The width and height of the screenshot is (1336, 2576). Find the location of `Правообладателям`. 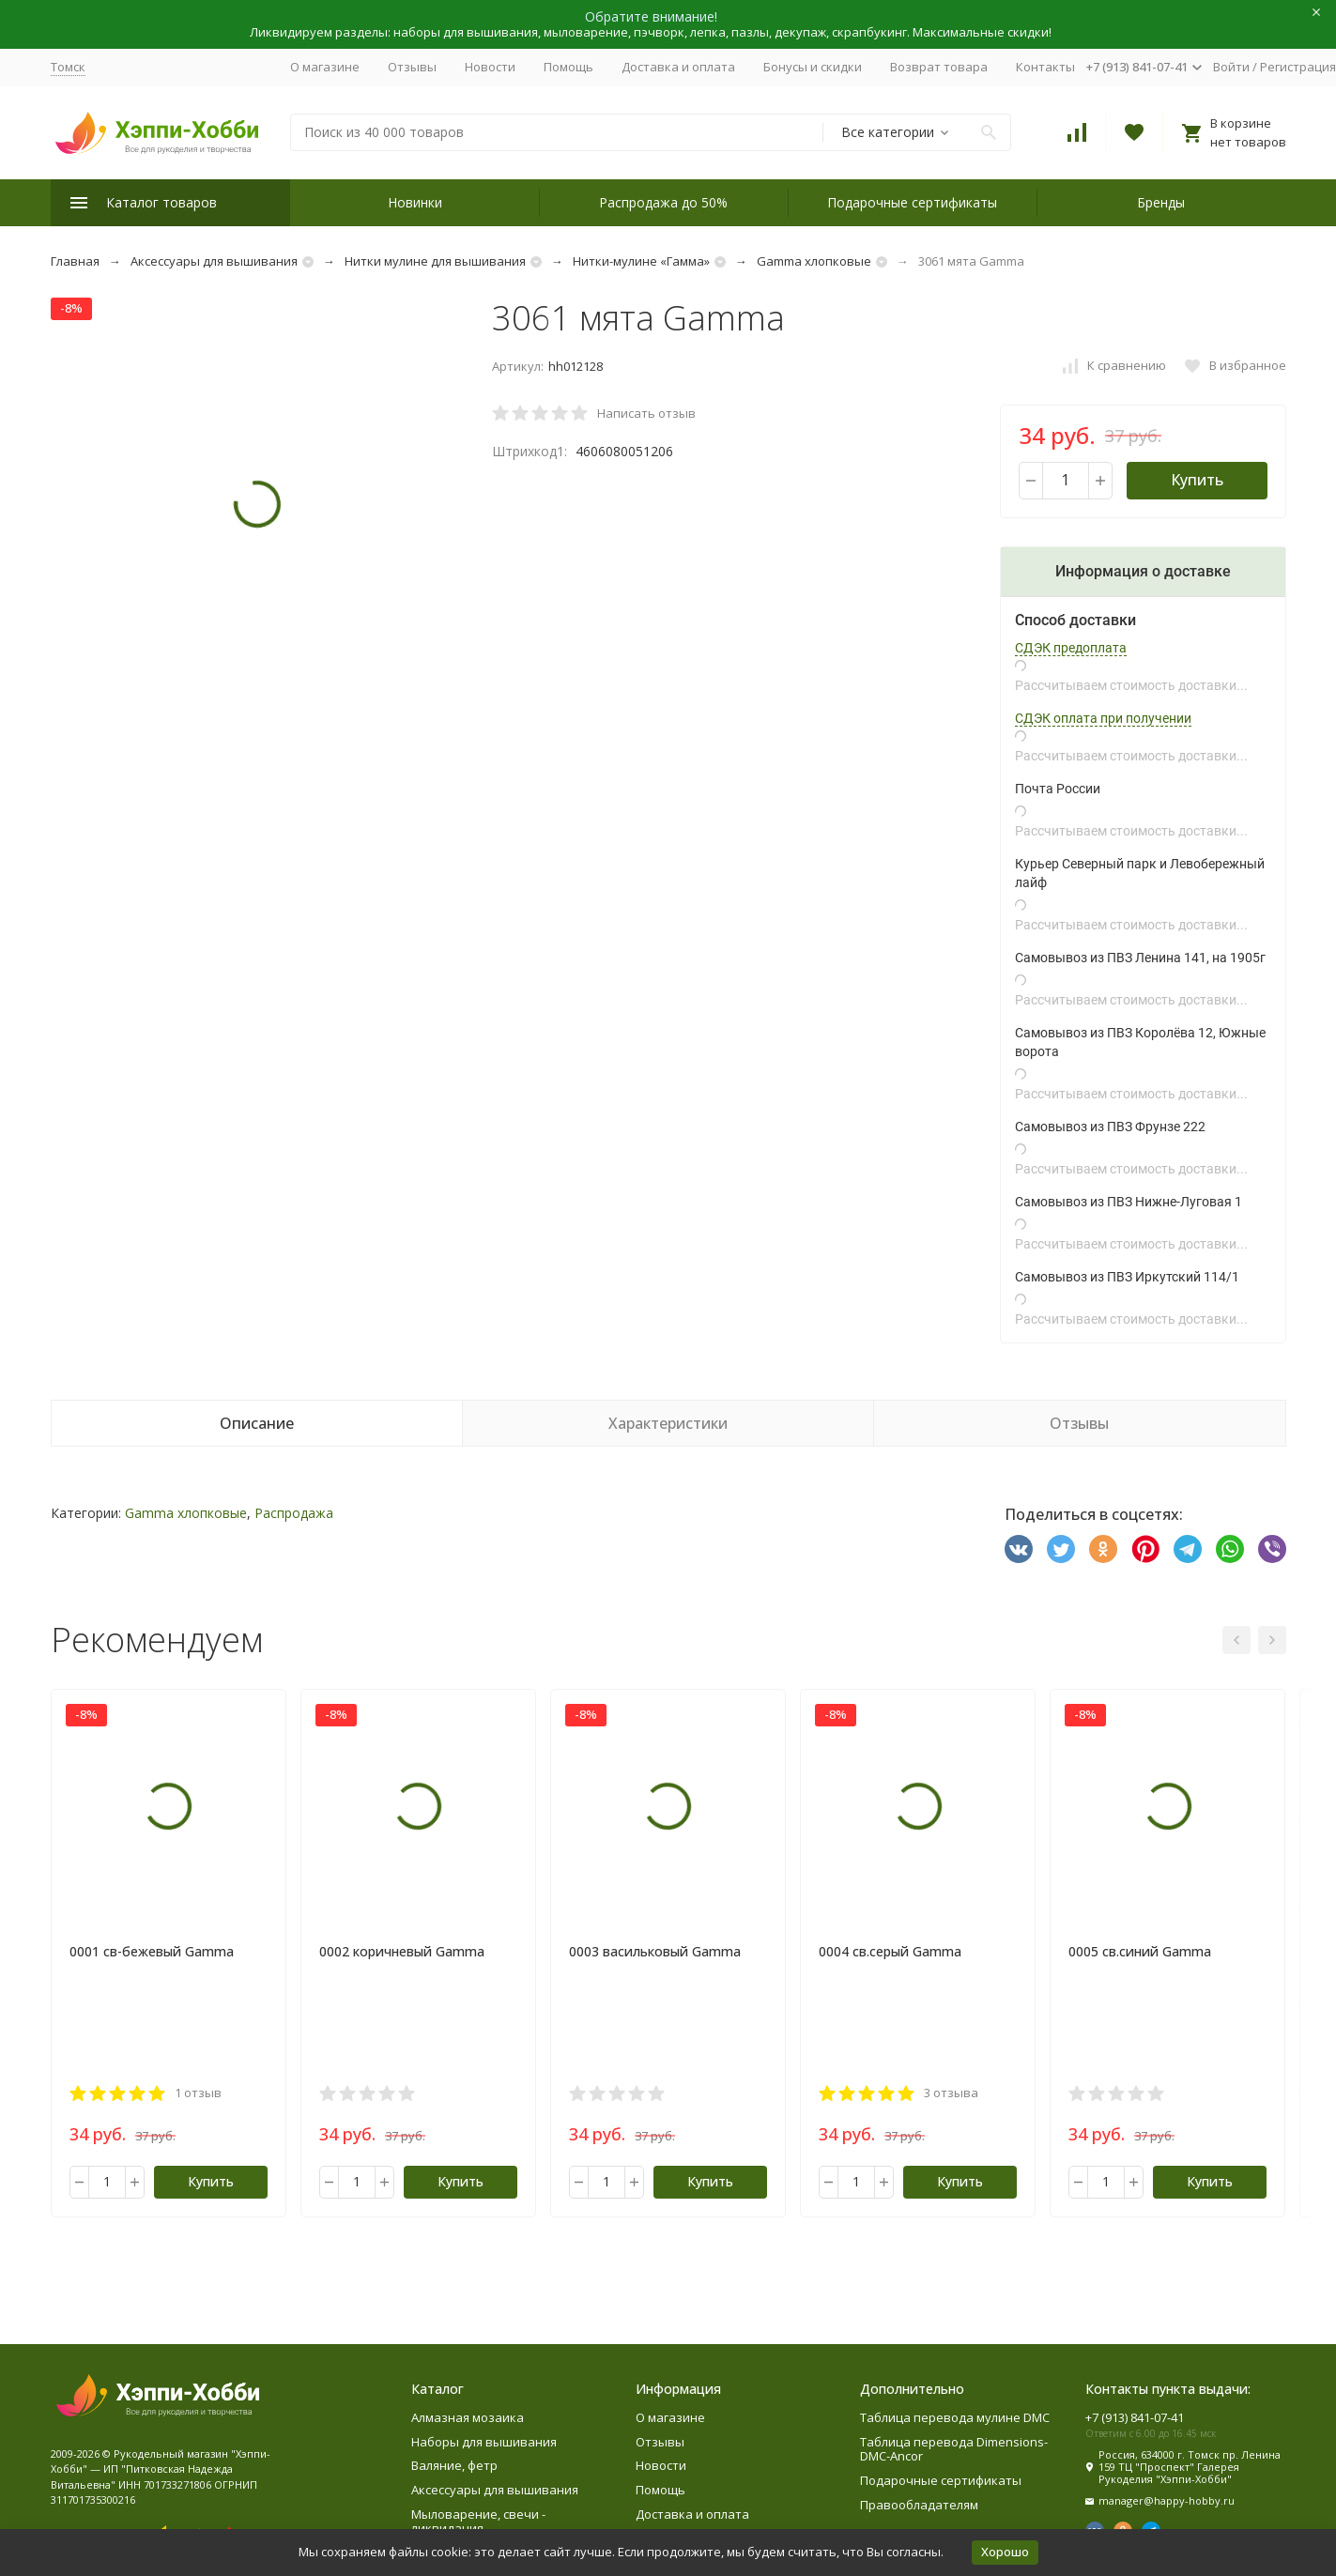

Правообладателям is located at coordinates (919, 2504).